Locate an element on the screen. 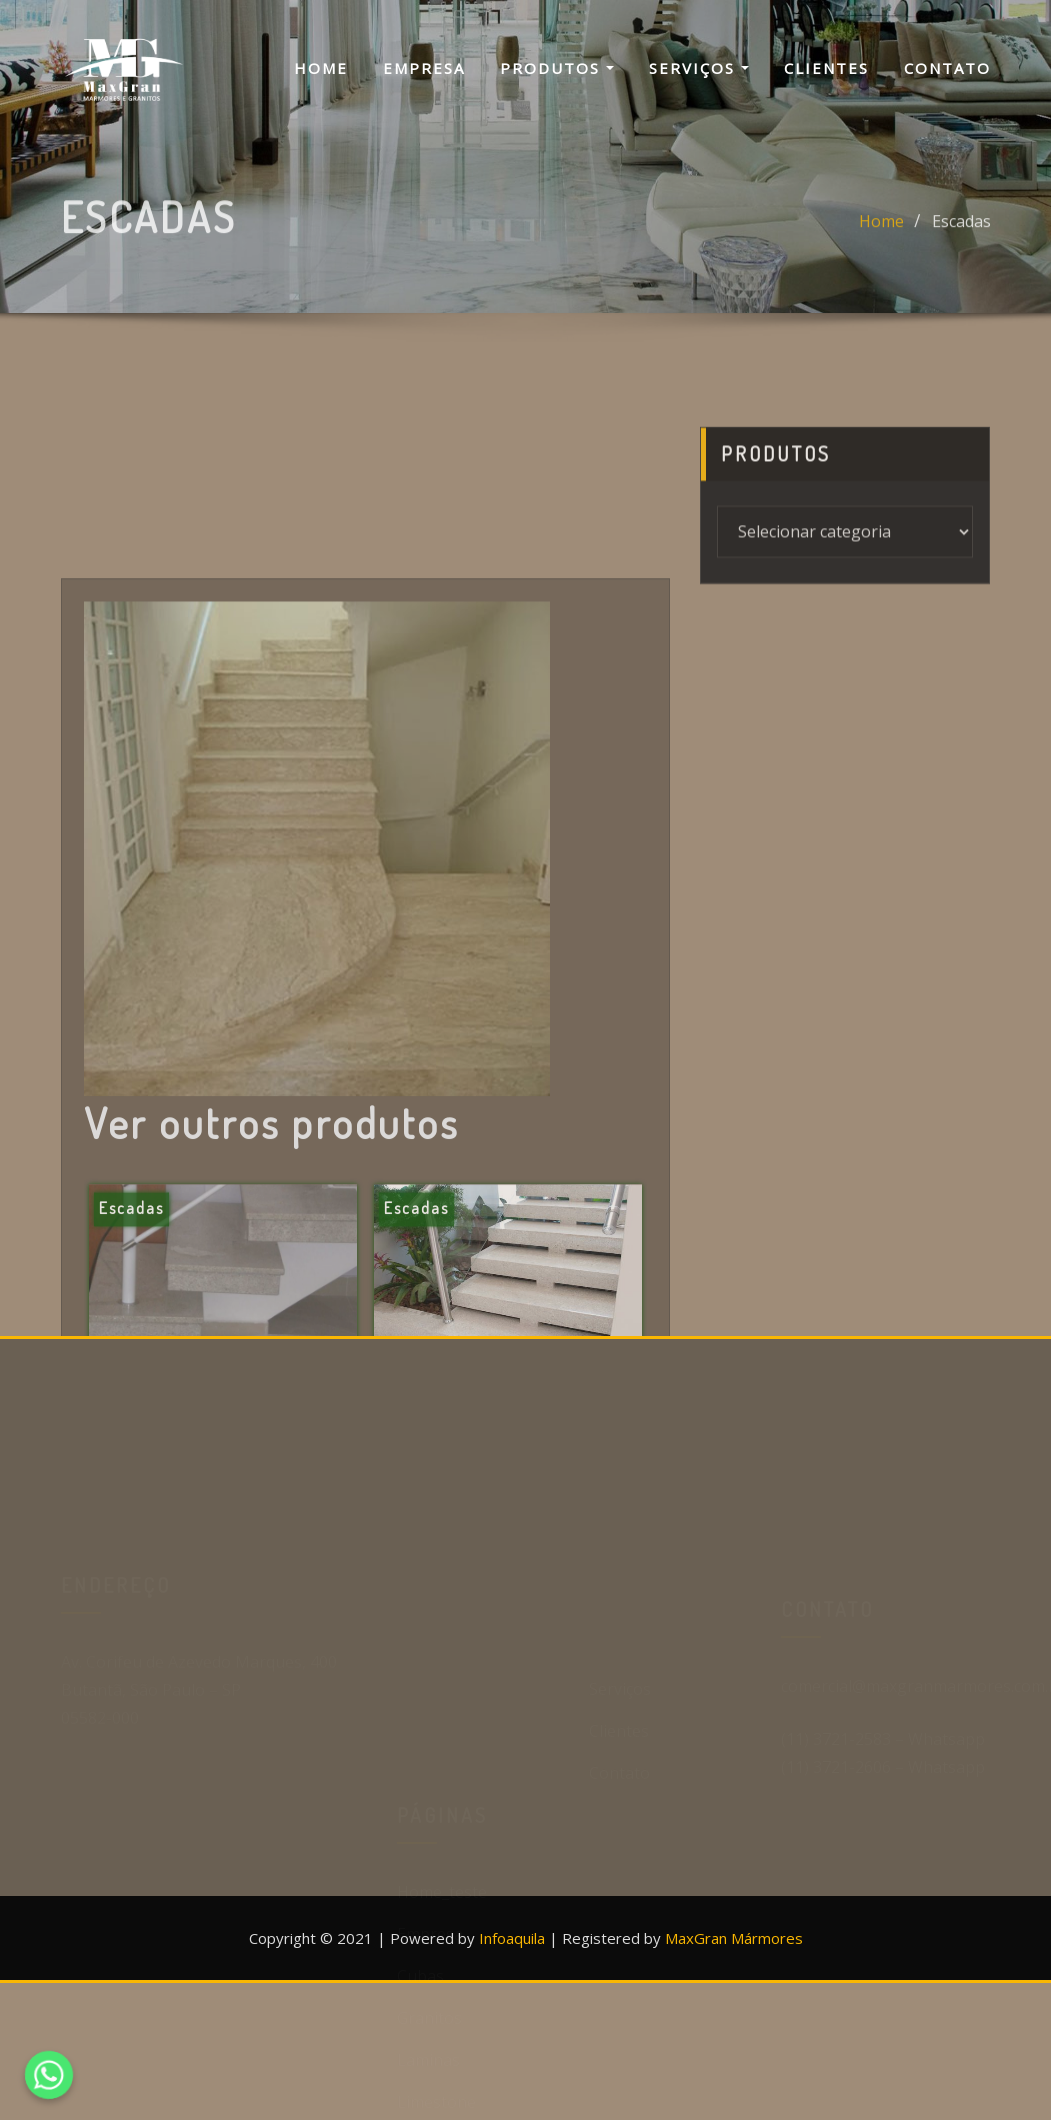 This screenshot has height=2120, width=1051. Escadas is located at coordinates (961, 234).